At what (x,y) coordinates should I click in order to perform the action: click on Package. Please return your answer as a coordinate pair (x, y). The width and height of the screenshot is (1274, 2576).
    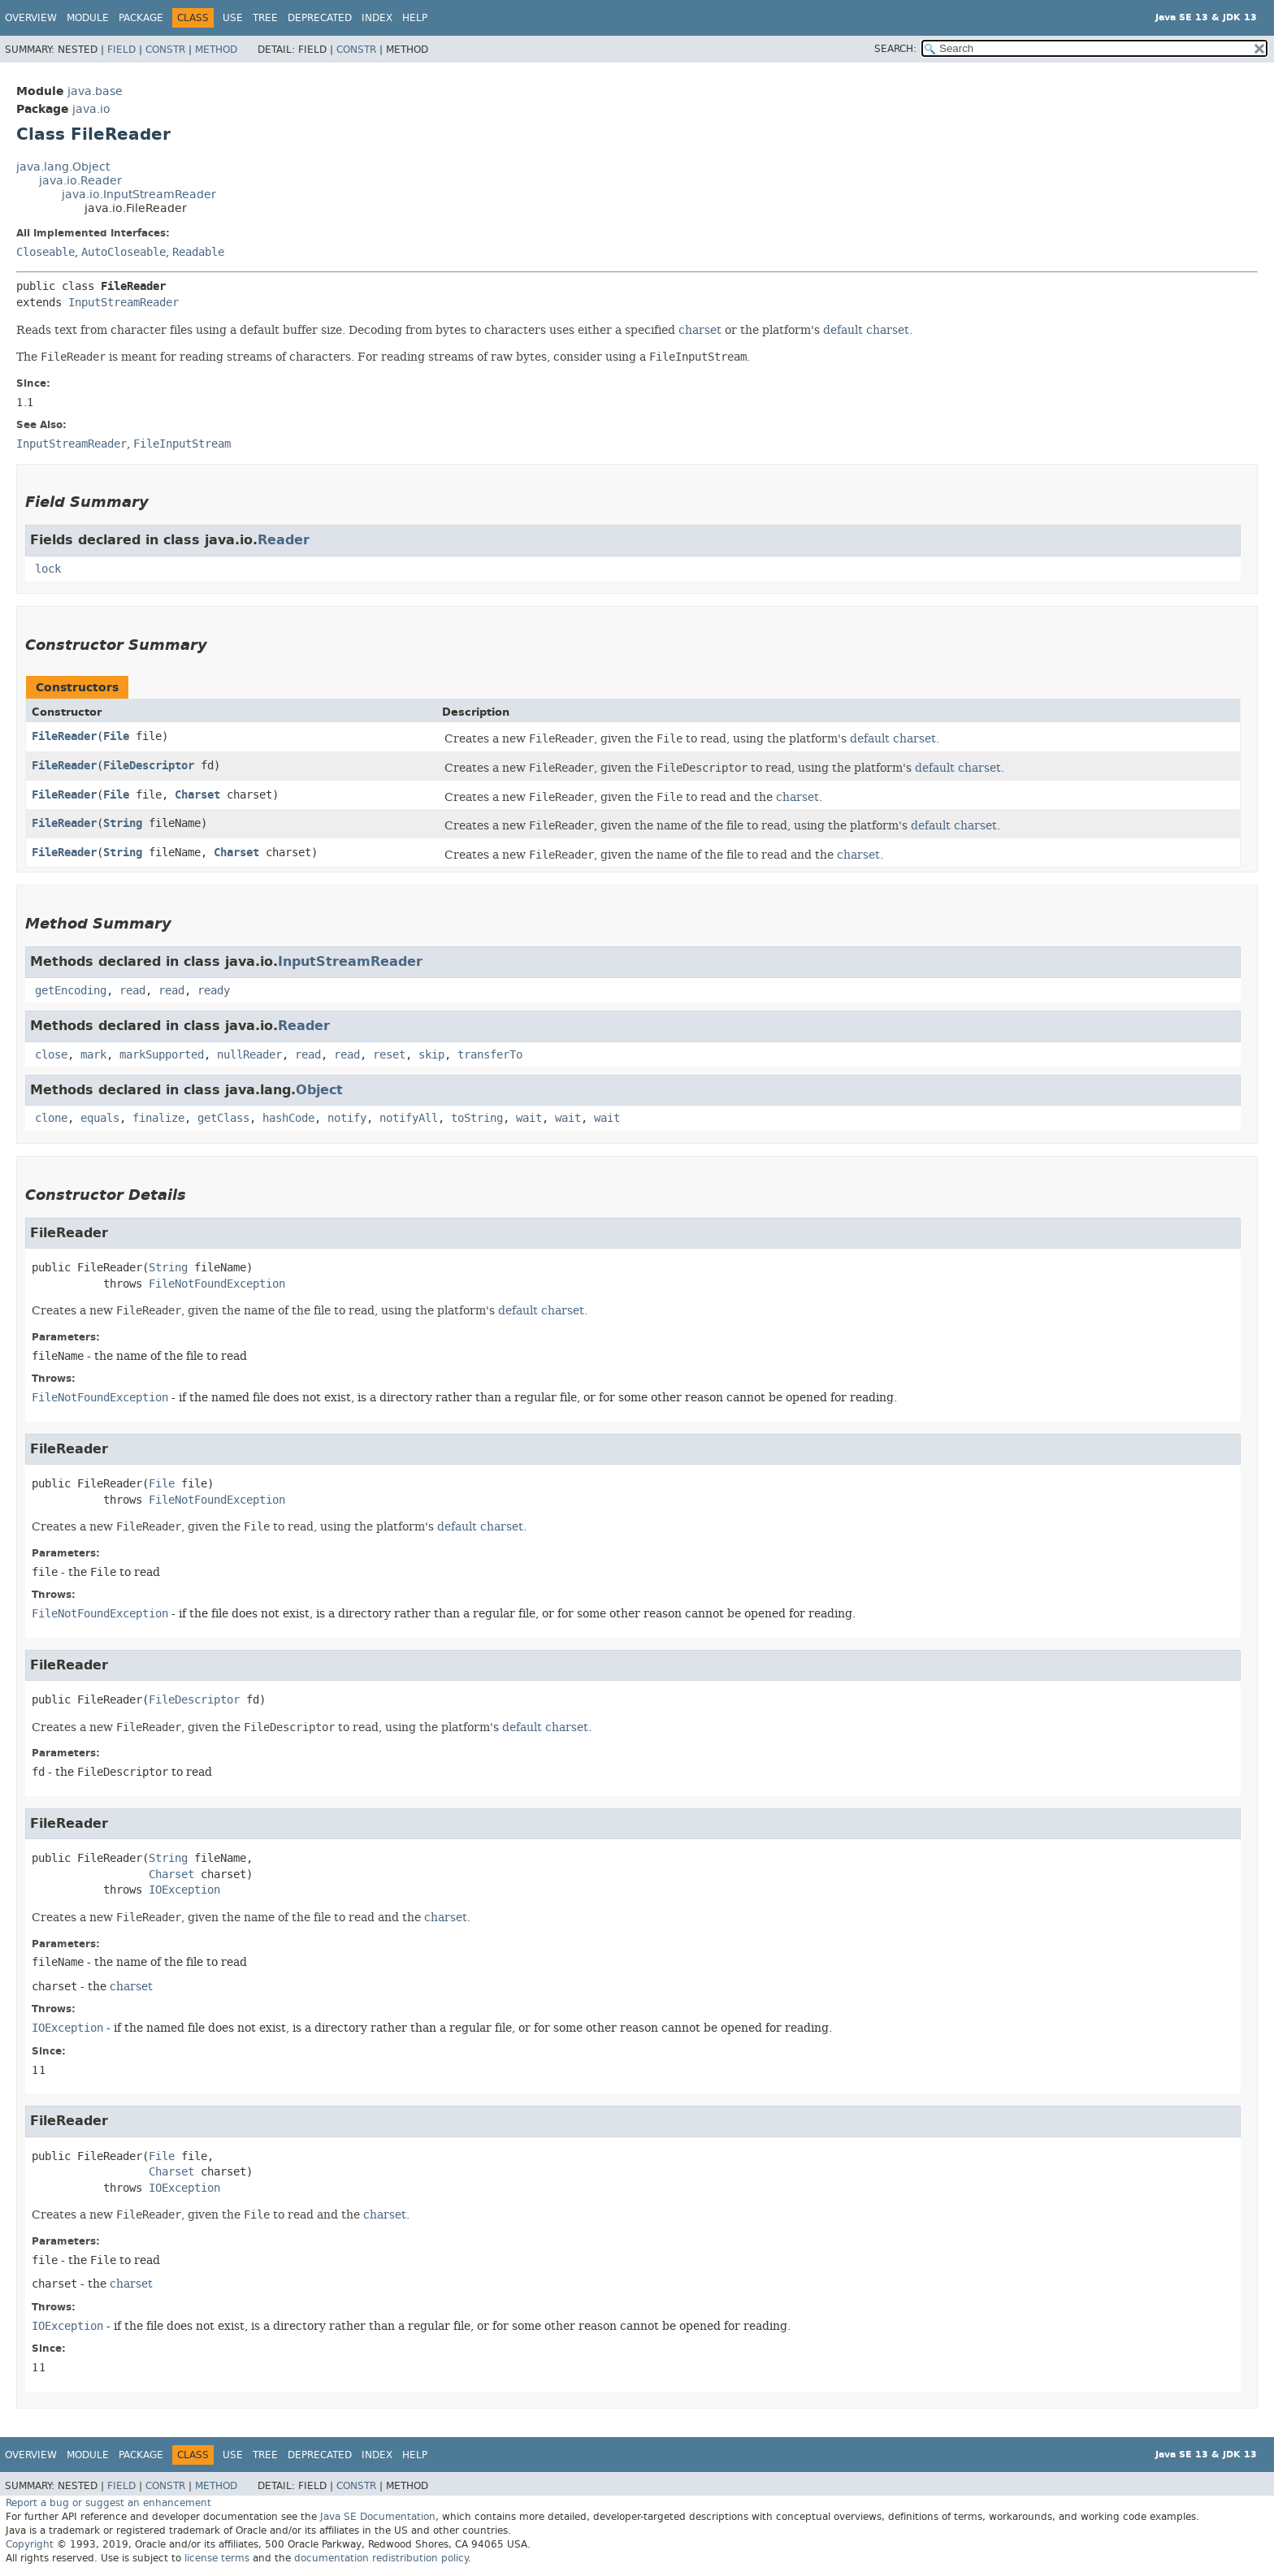
    Looking at the image, I should click on (141, 18).